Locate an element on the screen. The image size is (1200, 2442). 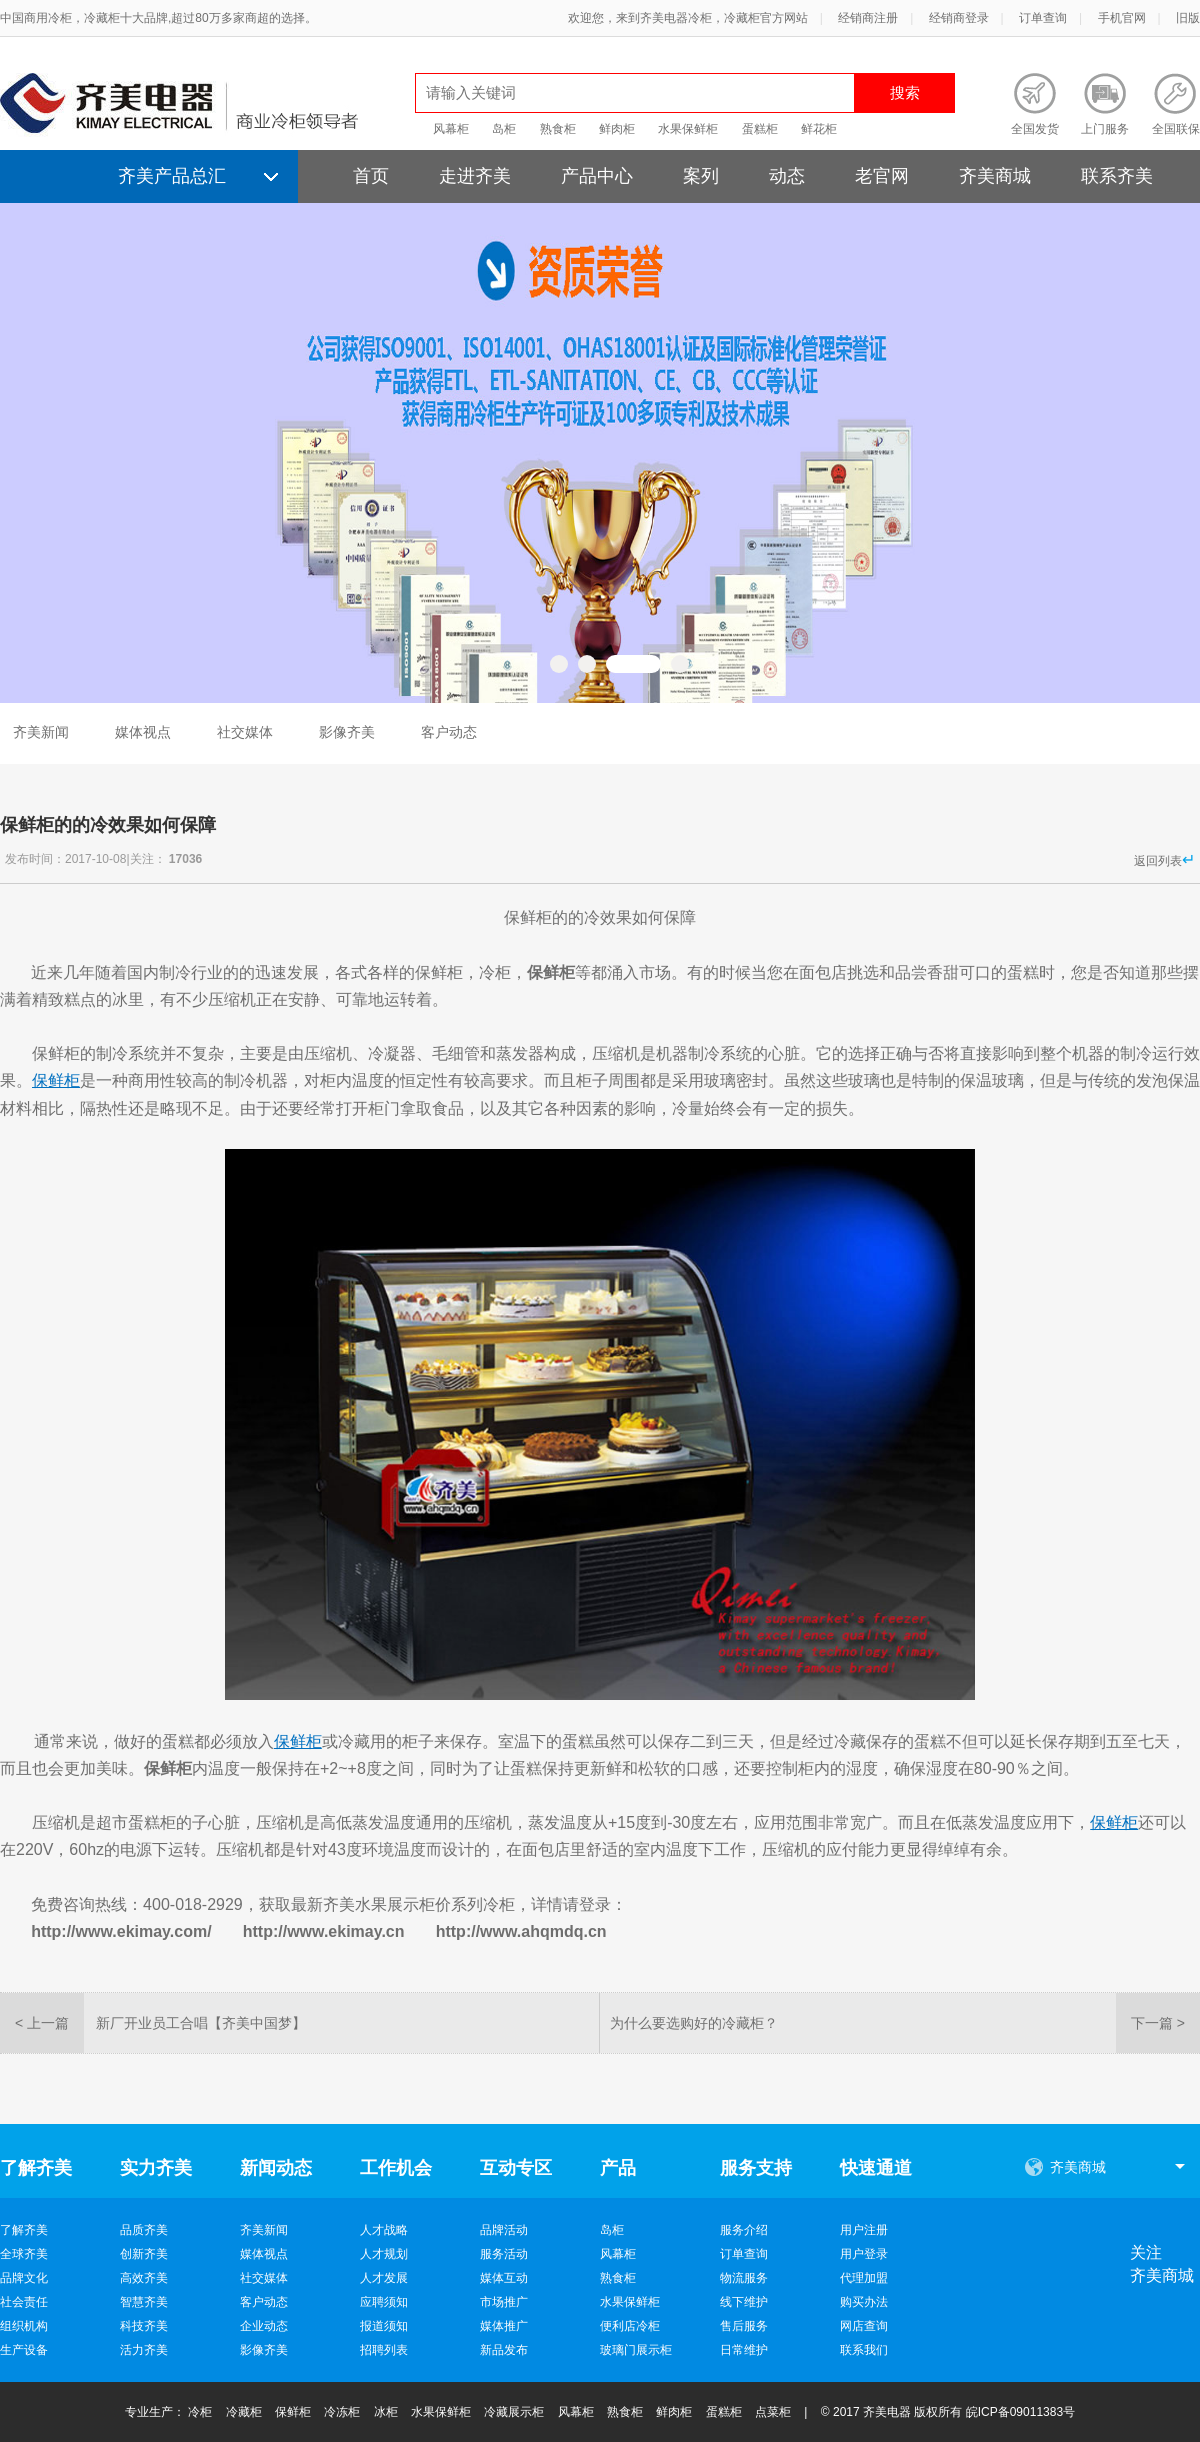
高效齐美 is located at coordinates (144, 2278).